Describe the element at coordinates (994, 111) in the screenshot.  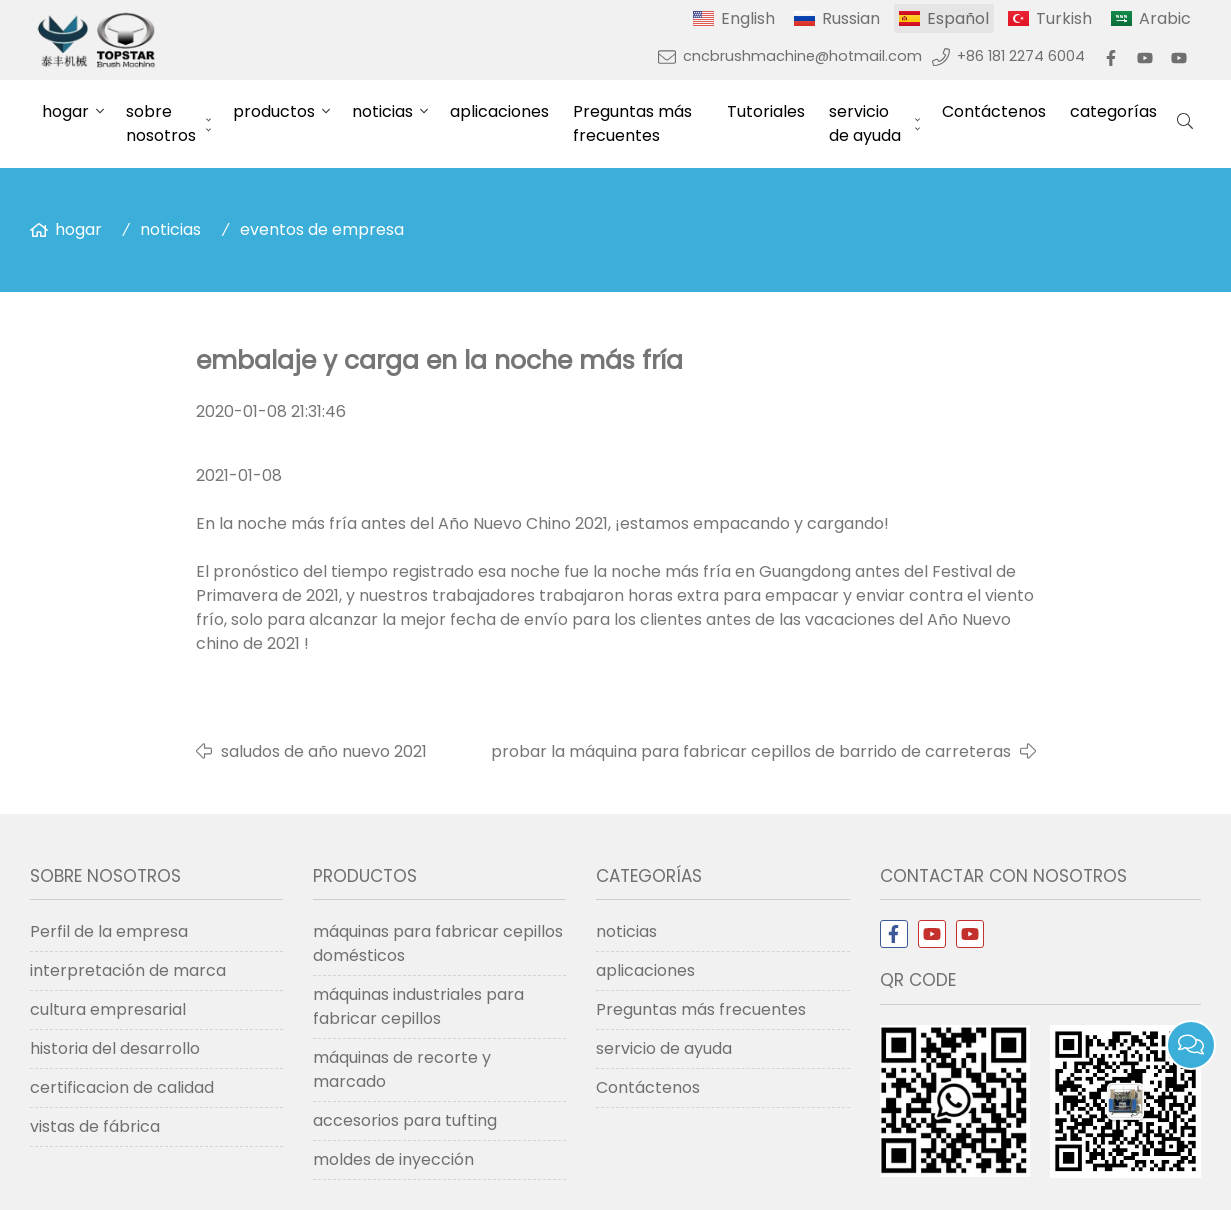
I see `Contáctenos` at that location.